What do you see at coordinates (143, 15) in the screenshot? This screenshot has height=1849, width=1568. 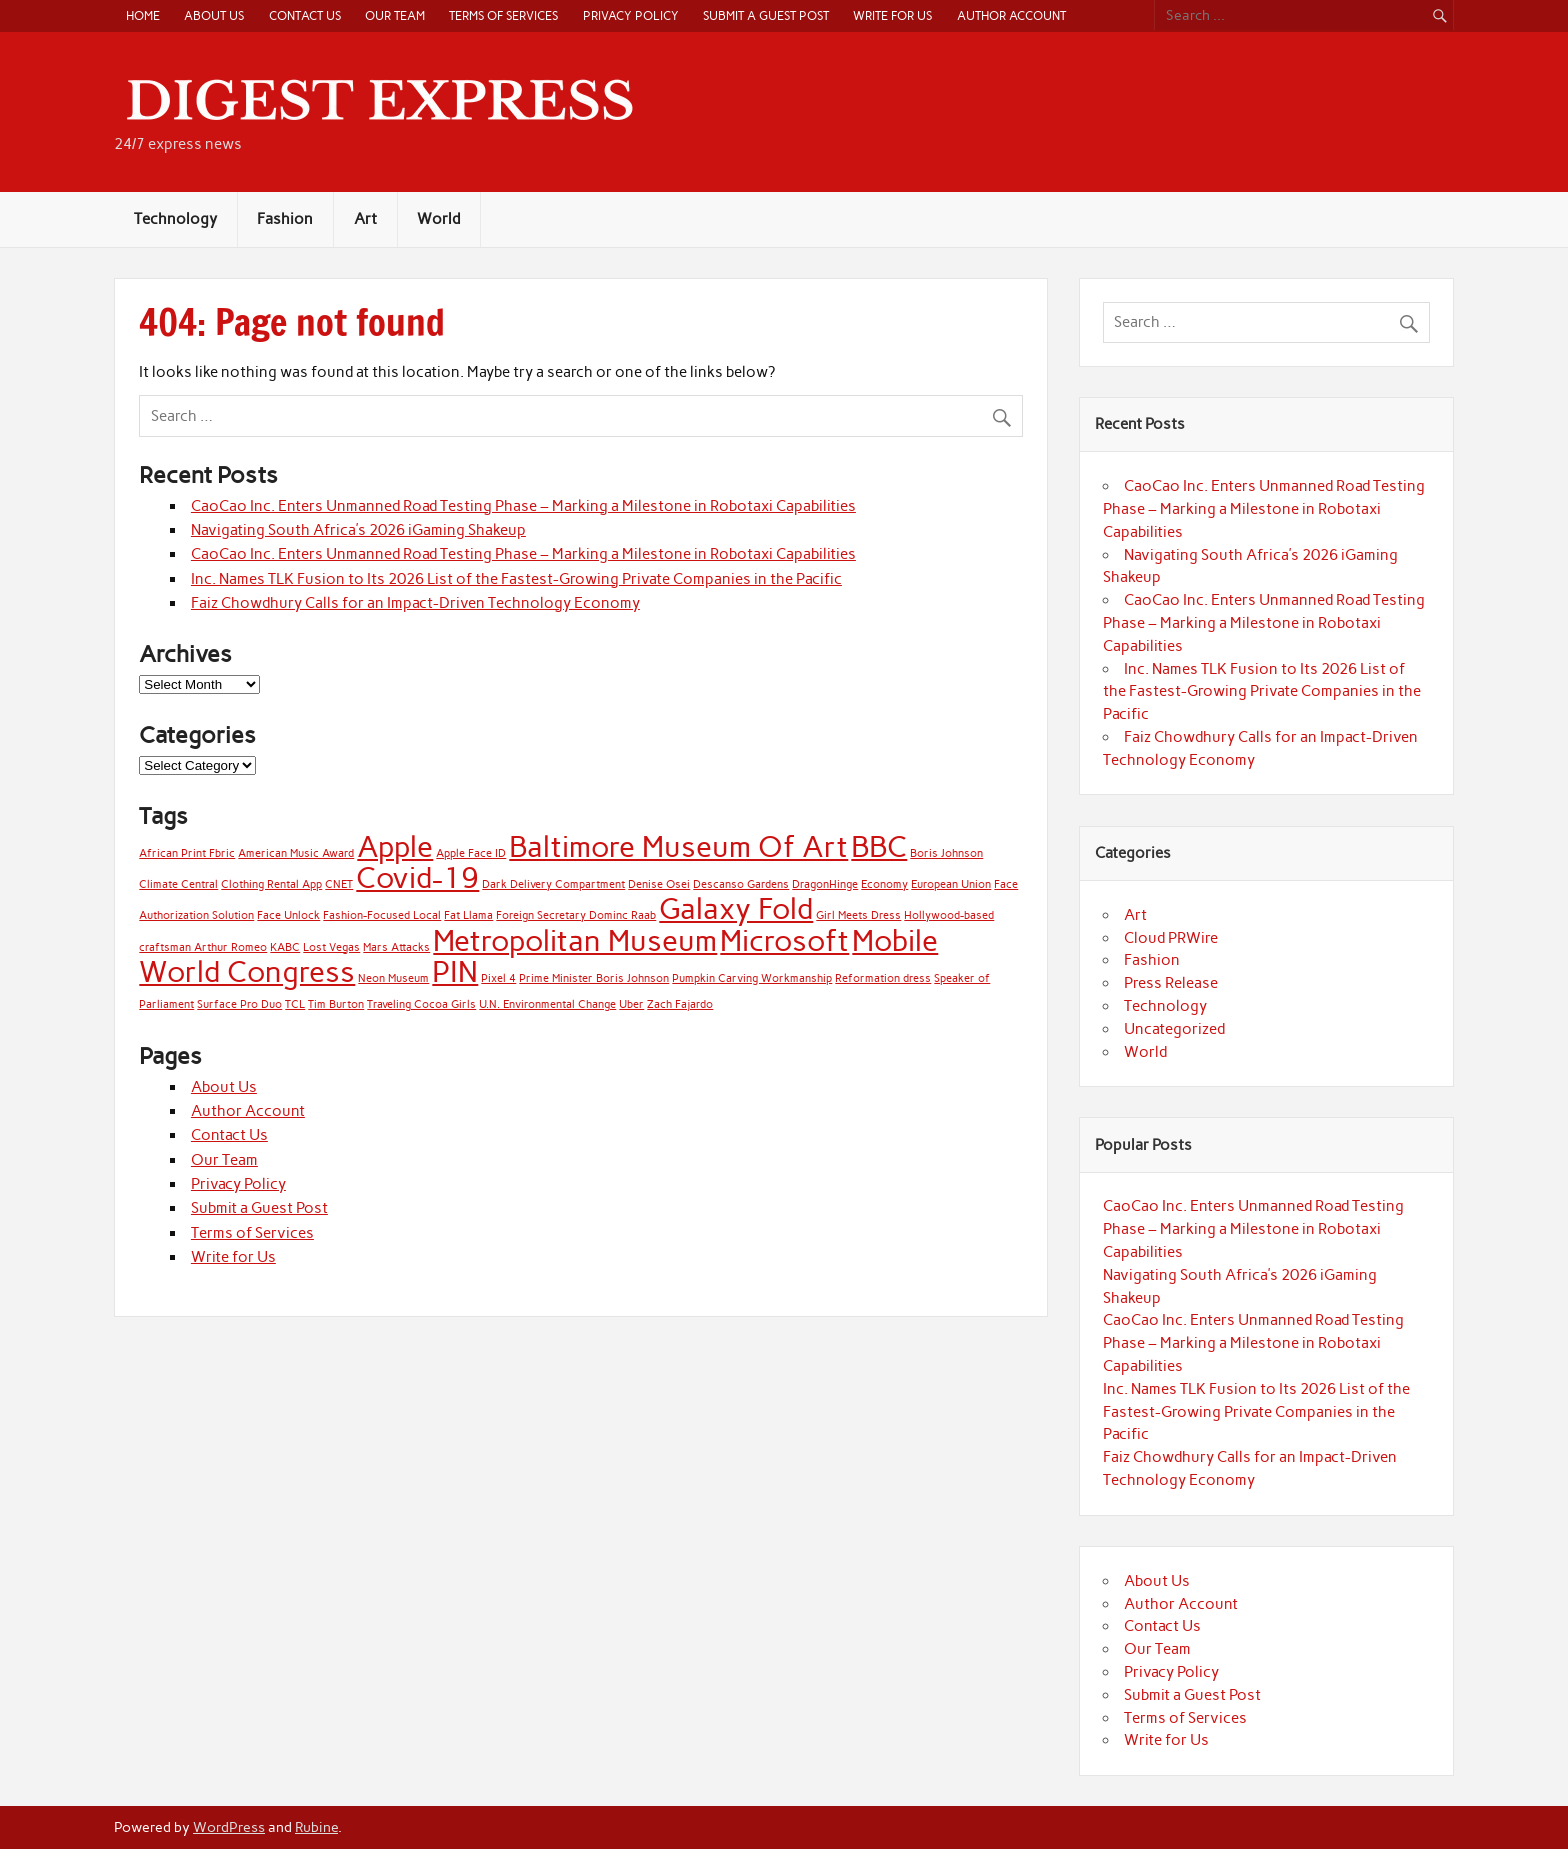 I see `Home` at bounding box center [143, 15].